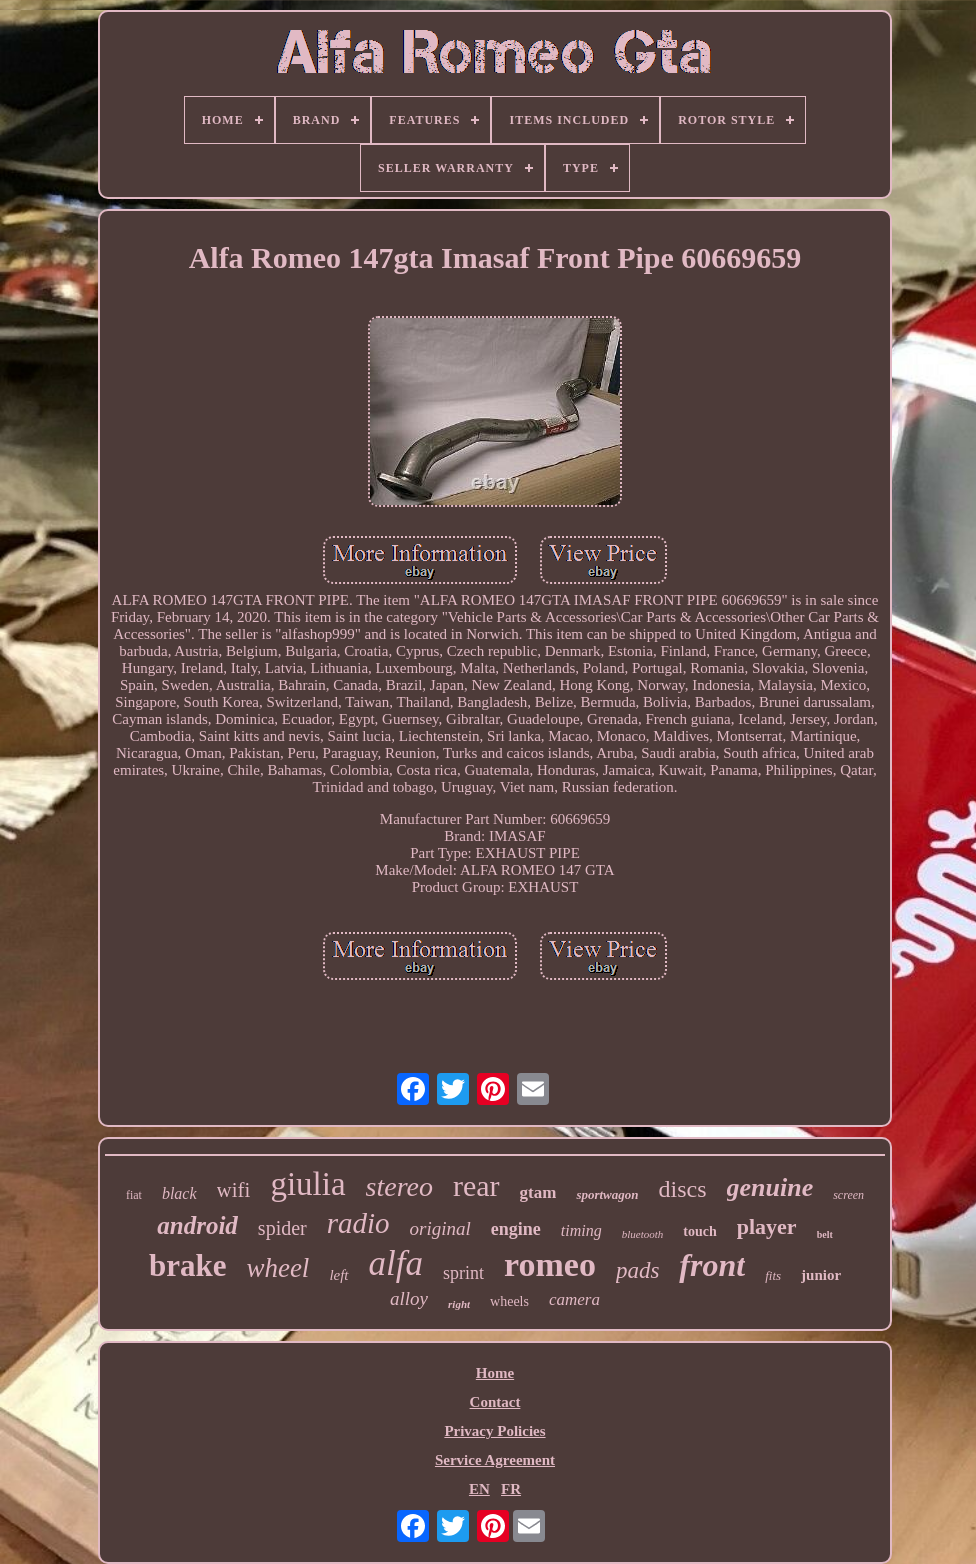 The width and height of the screenshot is (976, 1564). Describe the element at coordinates (179, 1193) in the screenshot. I see `black` at that location.